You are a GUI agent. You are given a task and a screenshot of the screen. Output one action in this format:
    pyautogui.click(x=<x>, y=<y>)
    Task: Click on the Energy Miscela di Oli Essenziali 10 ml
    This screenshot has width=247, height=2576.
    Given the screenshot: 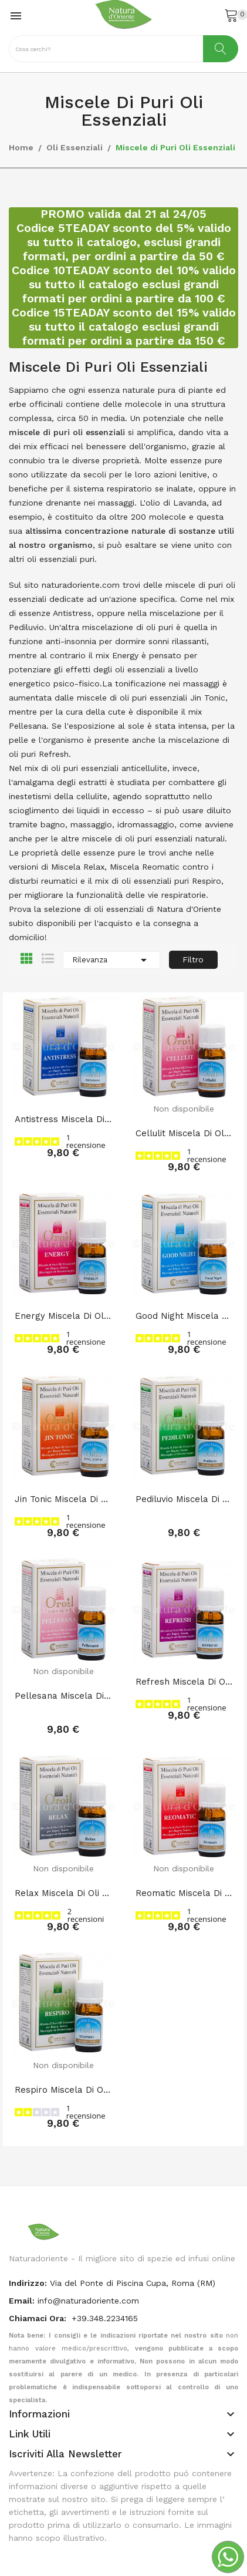 What is the action you would take?
    pyautogui.click(x=63, y=1316)
    